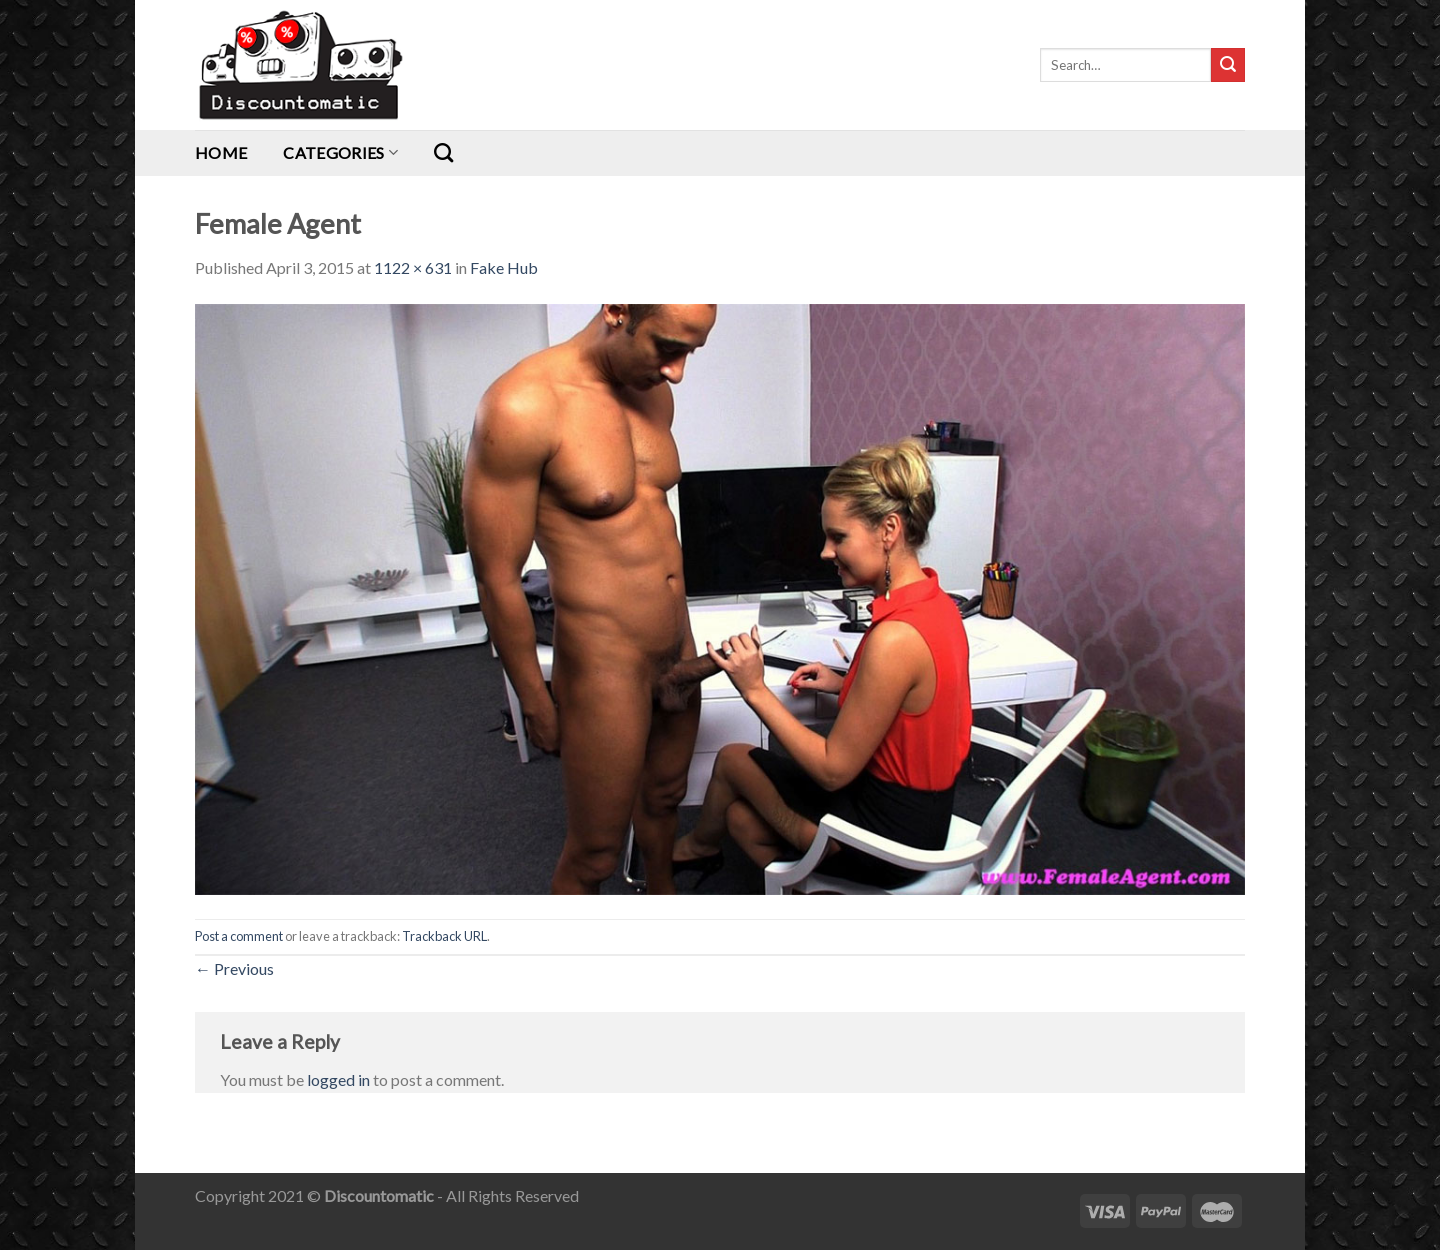 This screenshot has height=1250, width=1440. Describe the element at coordinates (221, 152) in the screenshot. I see `Home` at that location.